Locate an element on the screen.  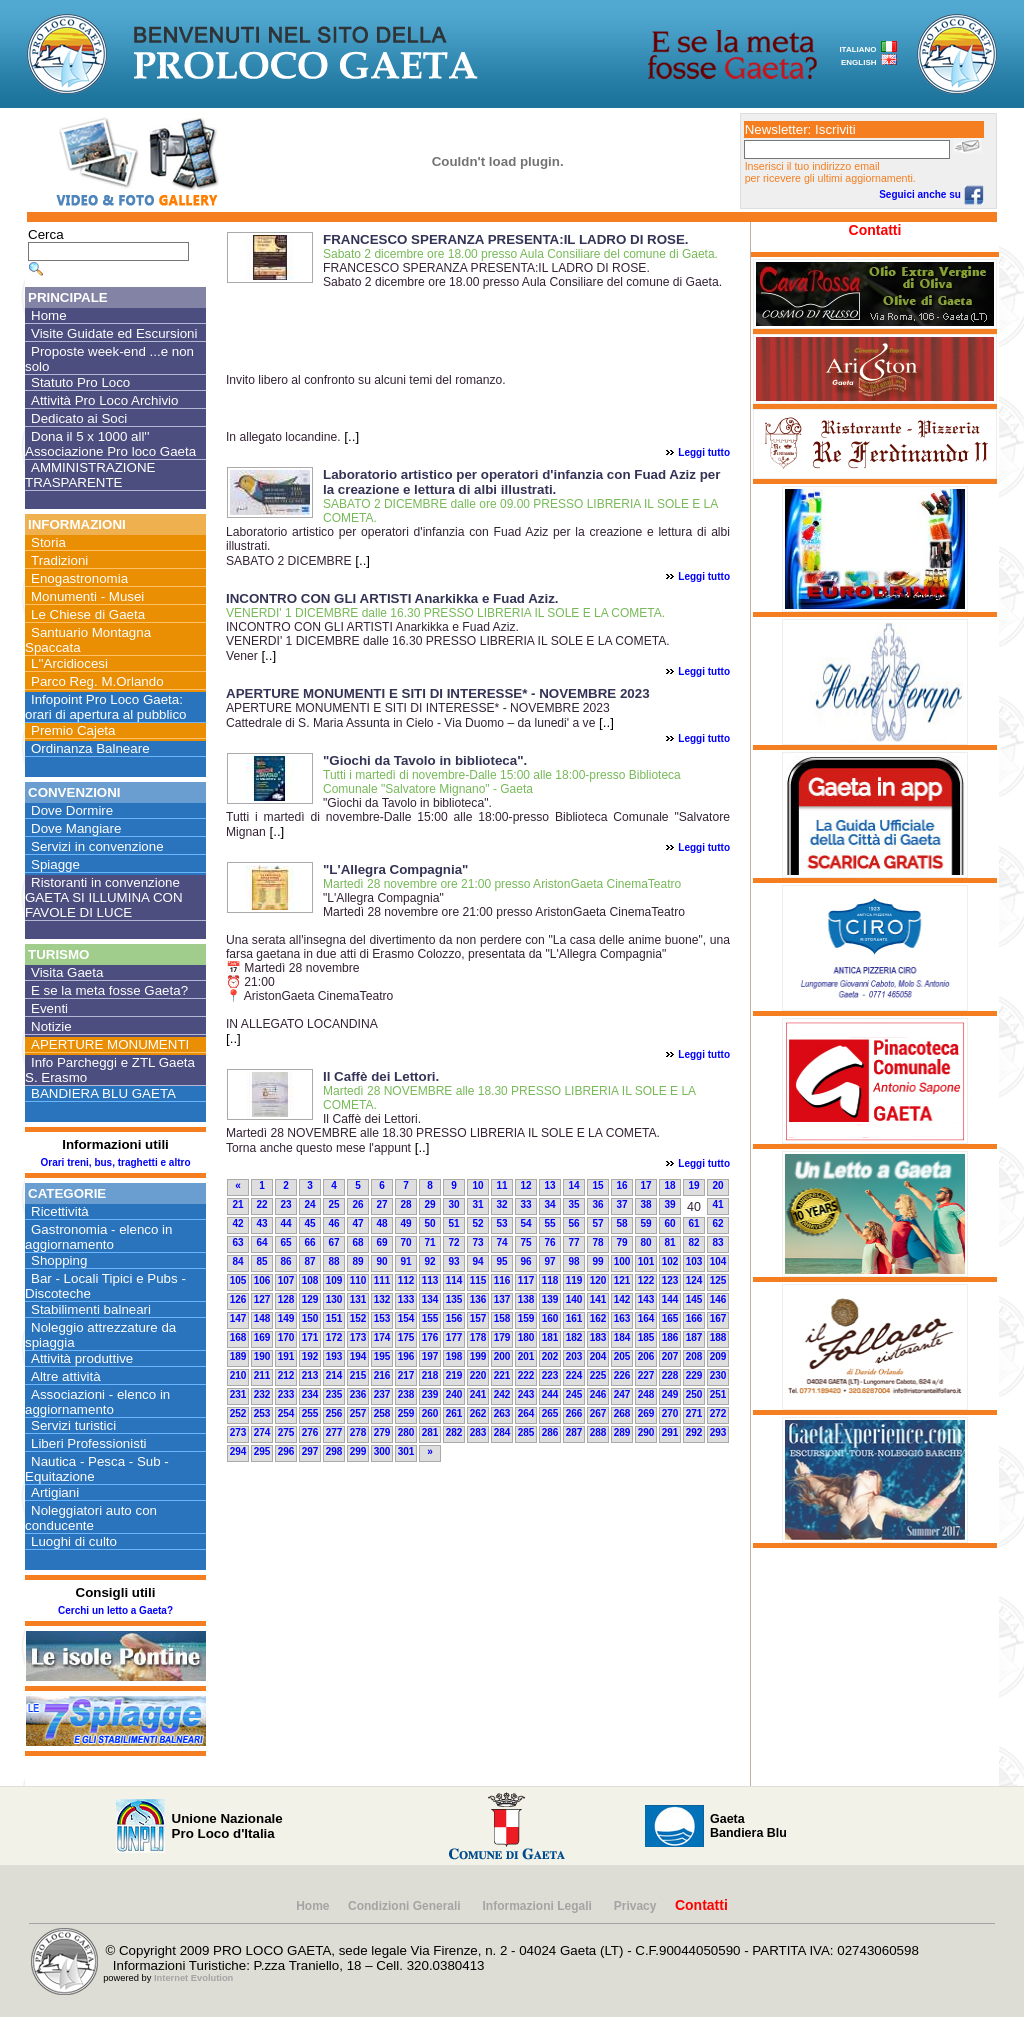
214 is located at coordinates (334, 1375).